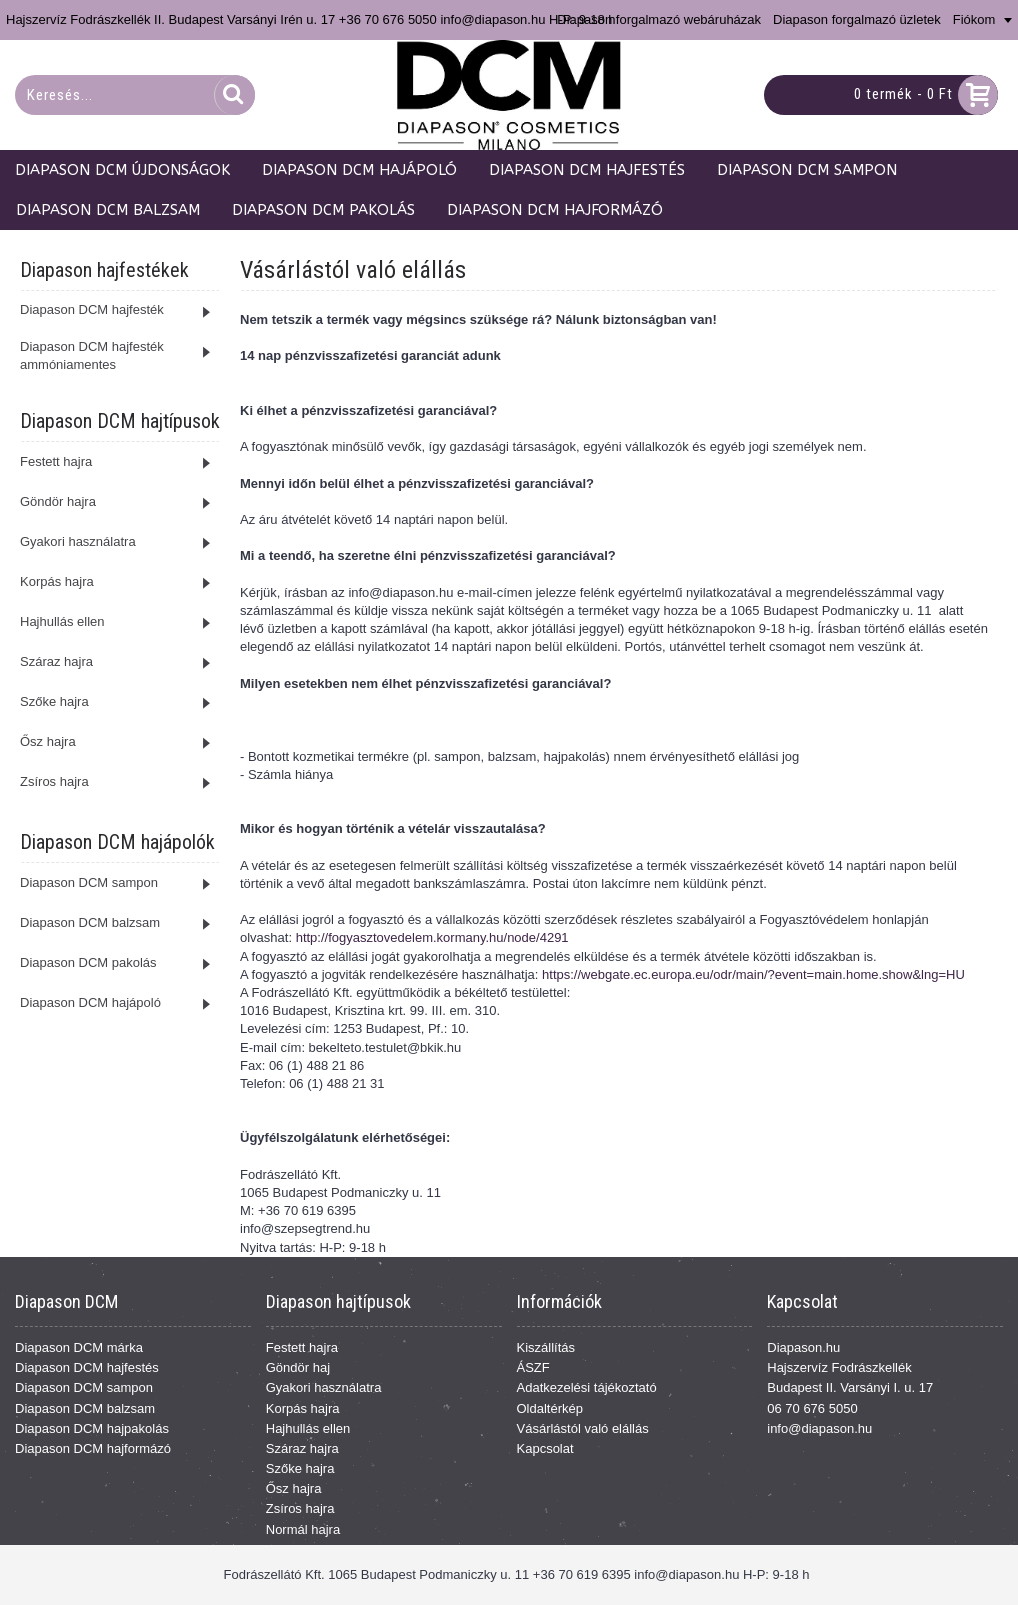 The height and width of the screenshot is (1605, 1018). What do you see at coordinates (550, 1408) in the screenshot?
I see `Oldaltérkép` at bounding box center [550, 1408].